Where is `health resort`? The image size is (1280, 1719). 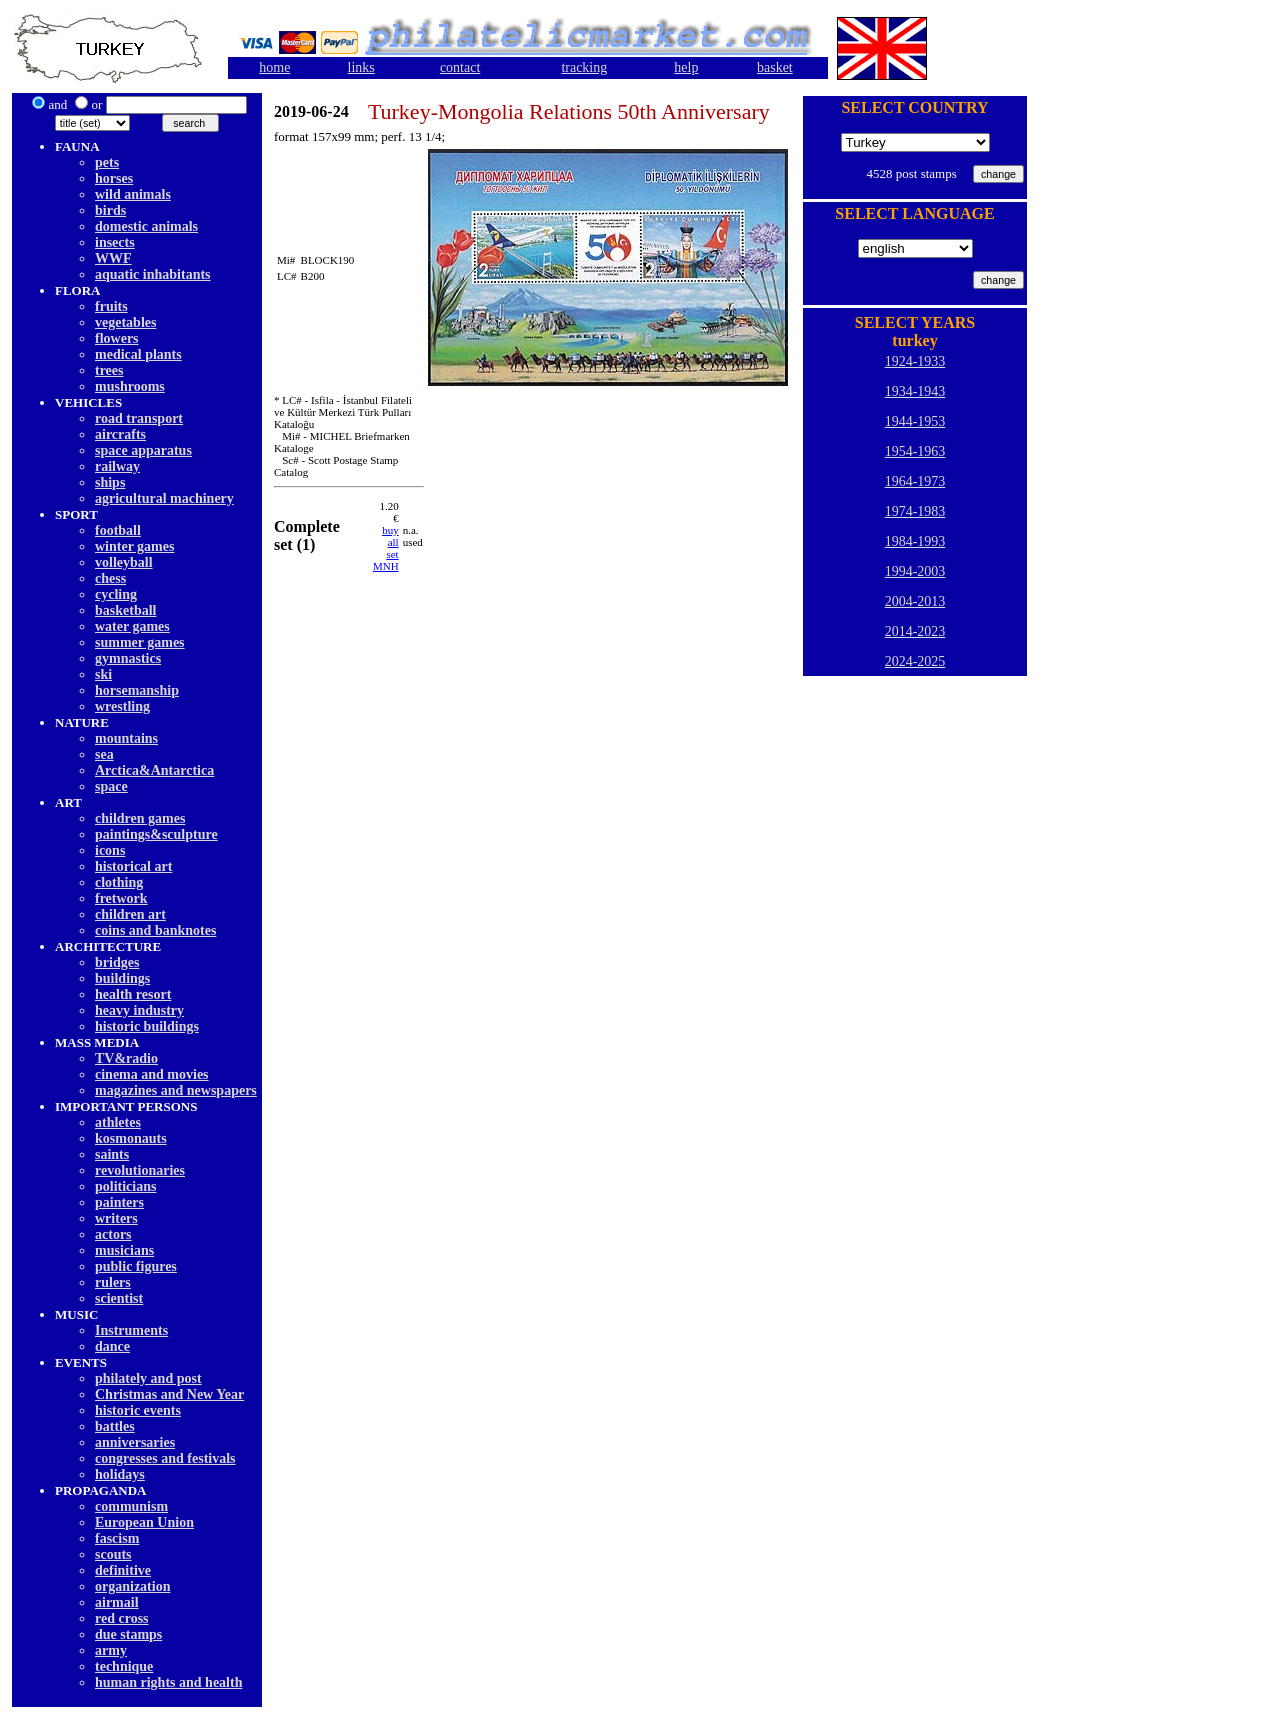
health resort is located at coordinates (133, 994).